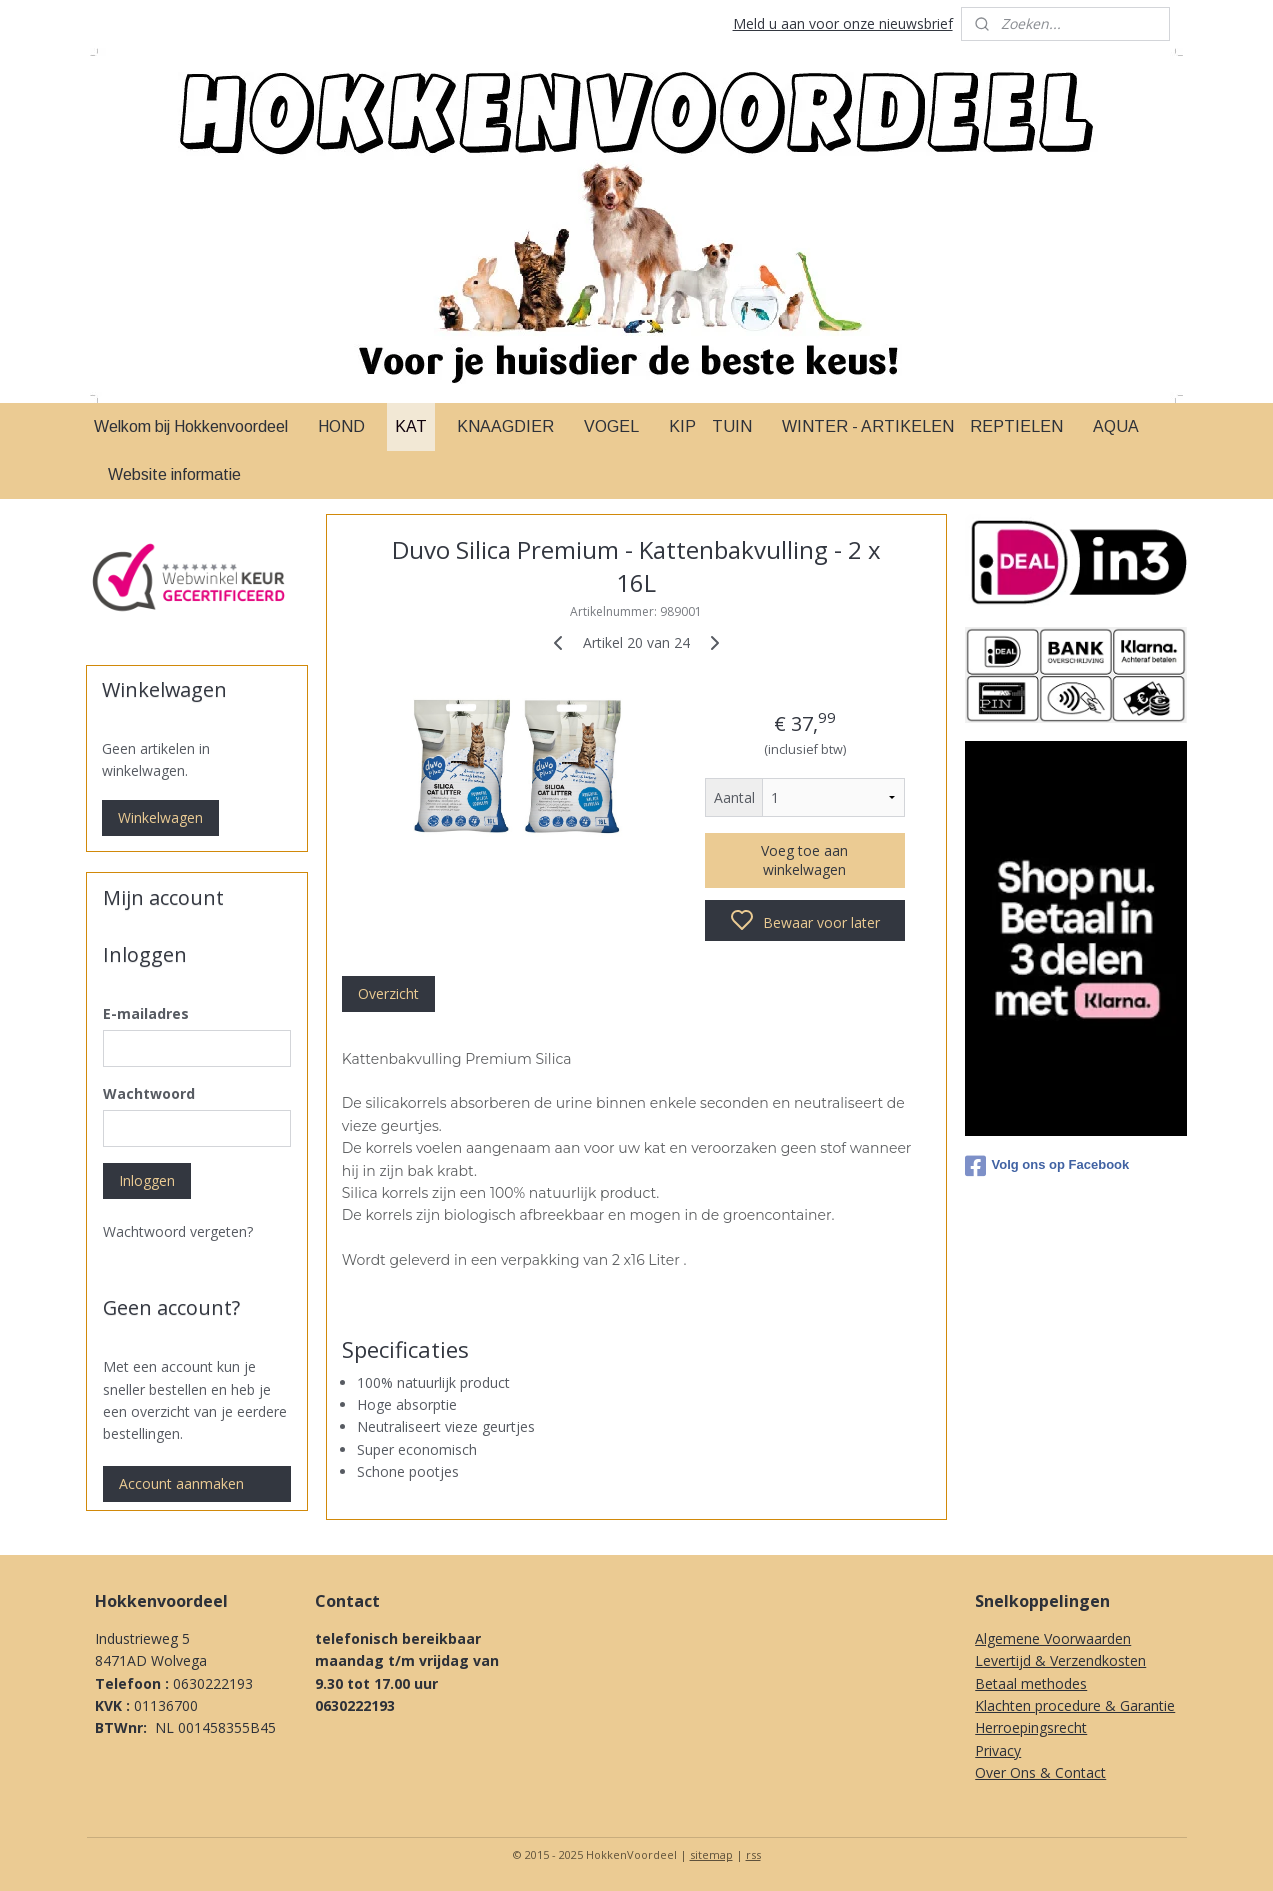 This screenshot has height=1891, width=1273. I want to click on Betaal methodes, so click(1031, 1683).